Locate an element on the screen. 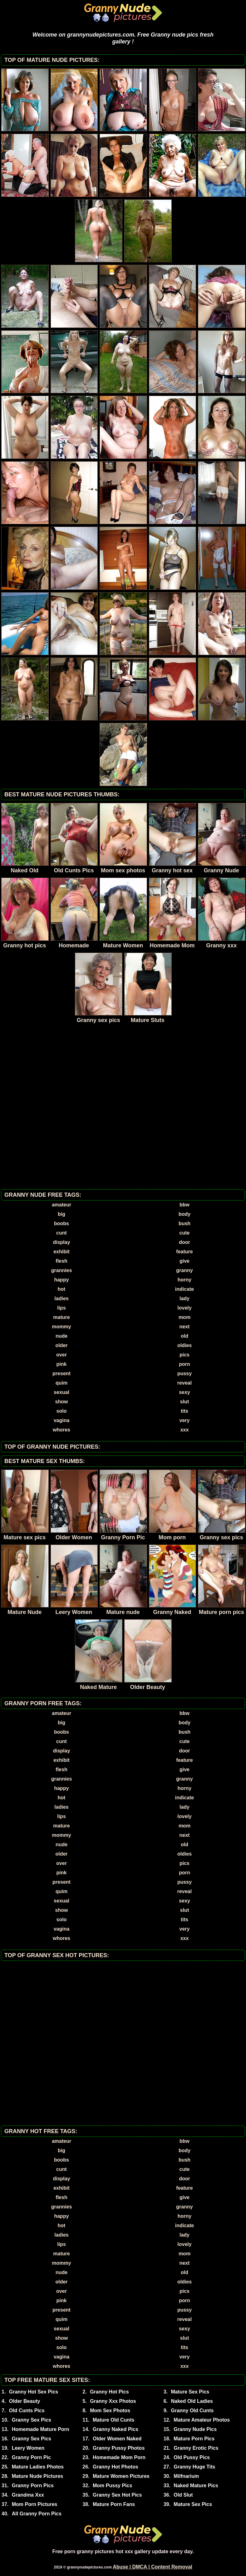  Leery Women is located at coordinates (28, 2448).